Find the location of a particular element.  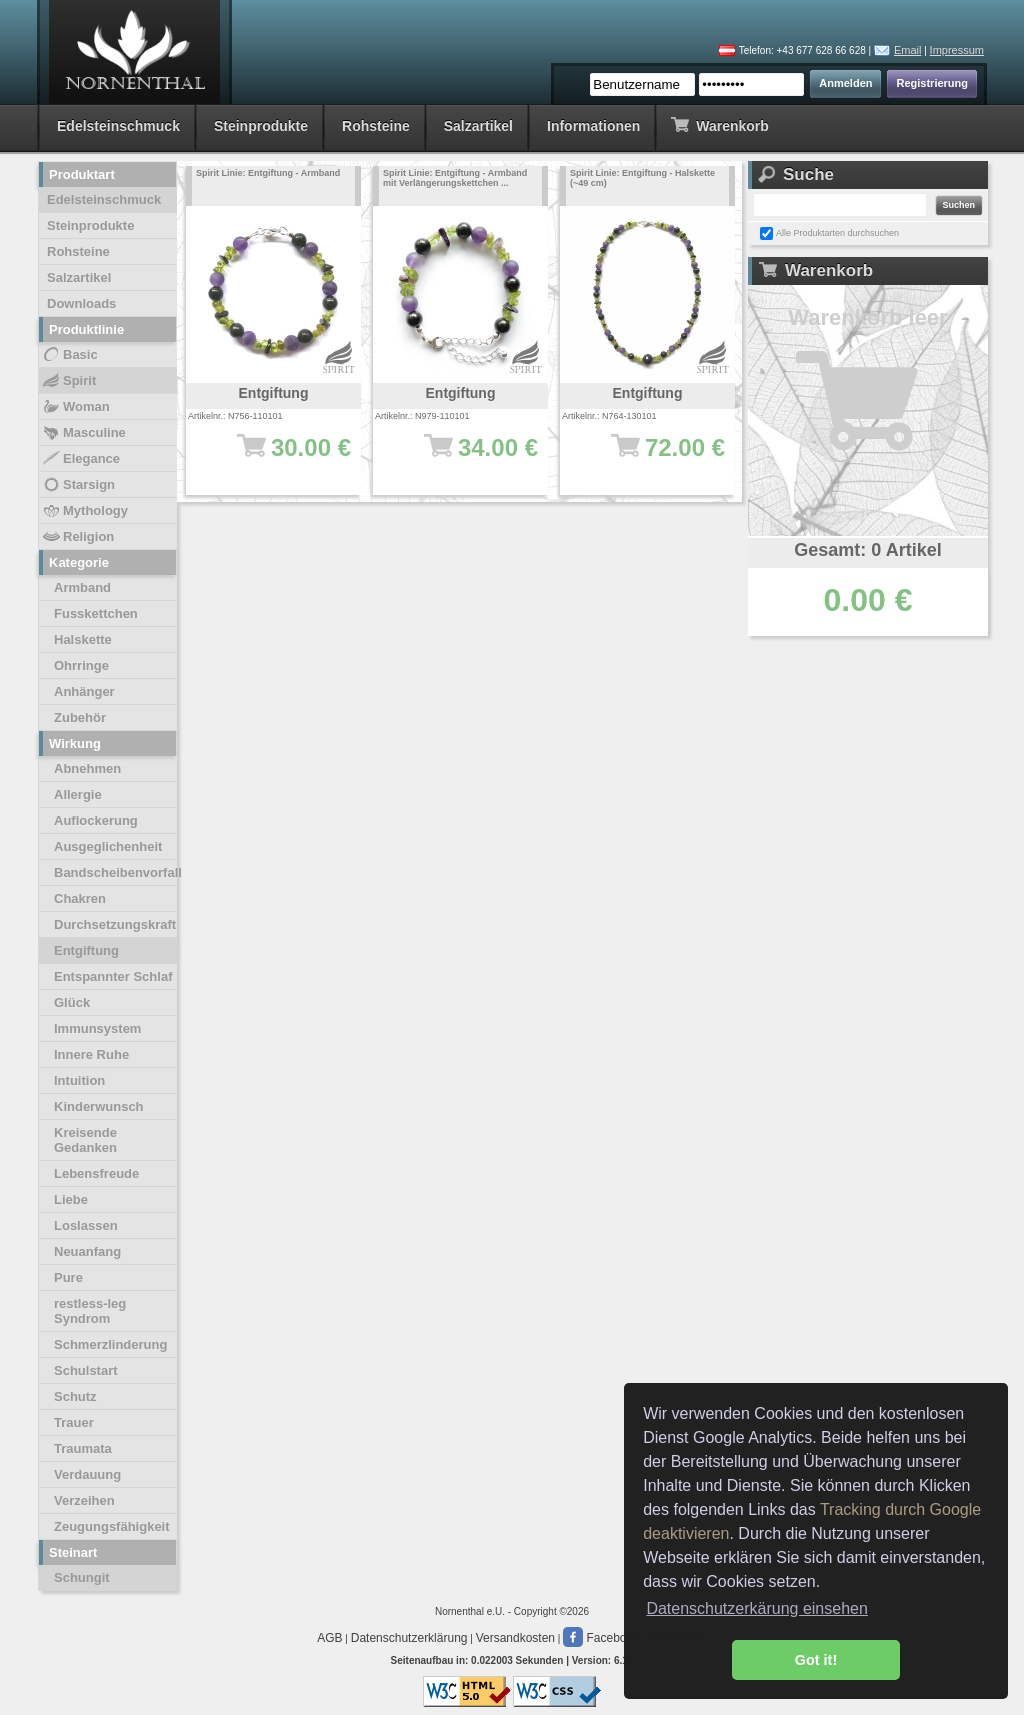

Lebensfreude is located at coordinates (96, 1173).